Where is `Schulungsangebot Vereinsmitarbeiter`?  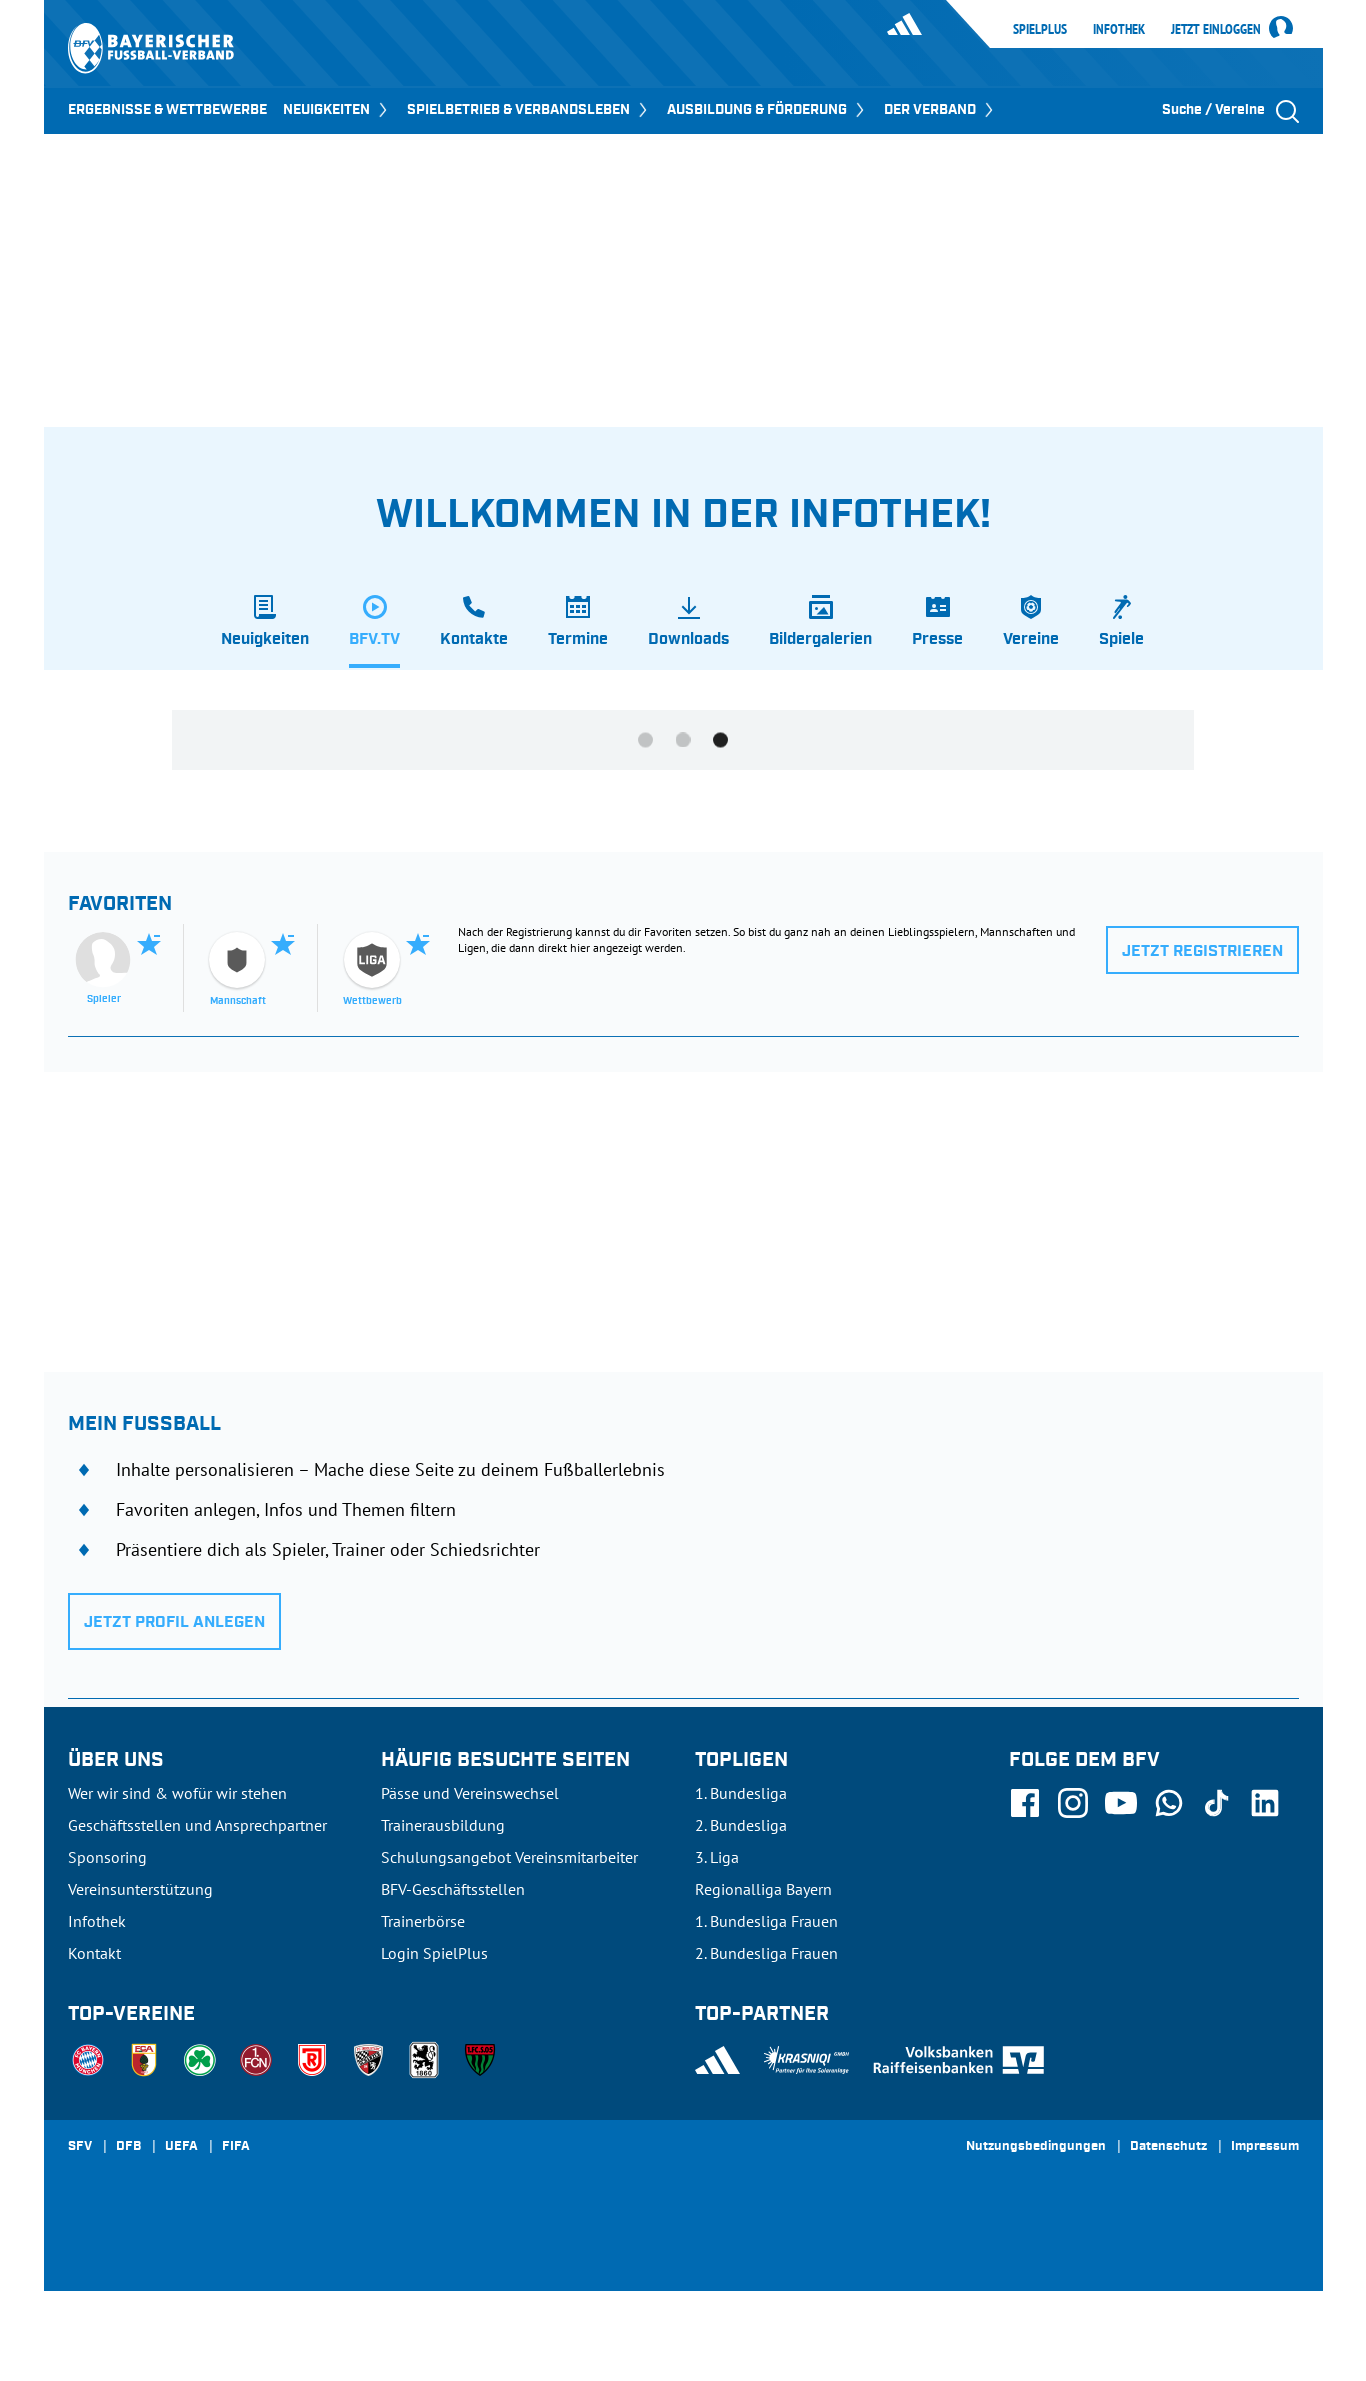
Schulungsangebot Vereinsmitarbeiter is located at coordinates (509, 1857).